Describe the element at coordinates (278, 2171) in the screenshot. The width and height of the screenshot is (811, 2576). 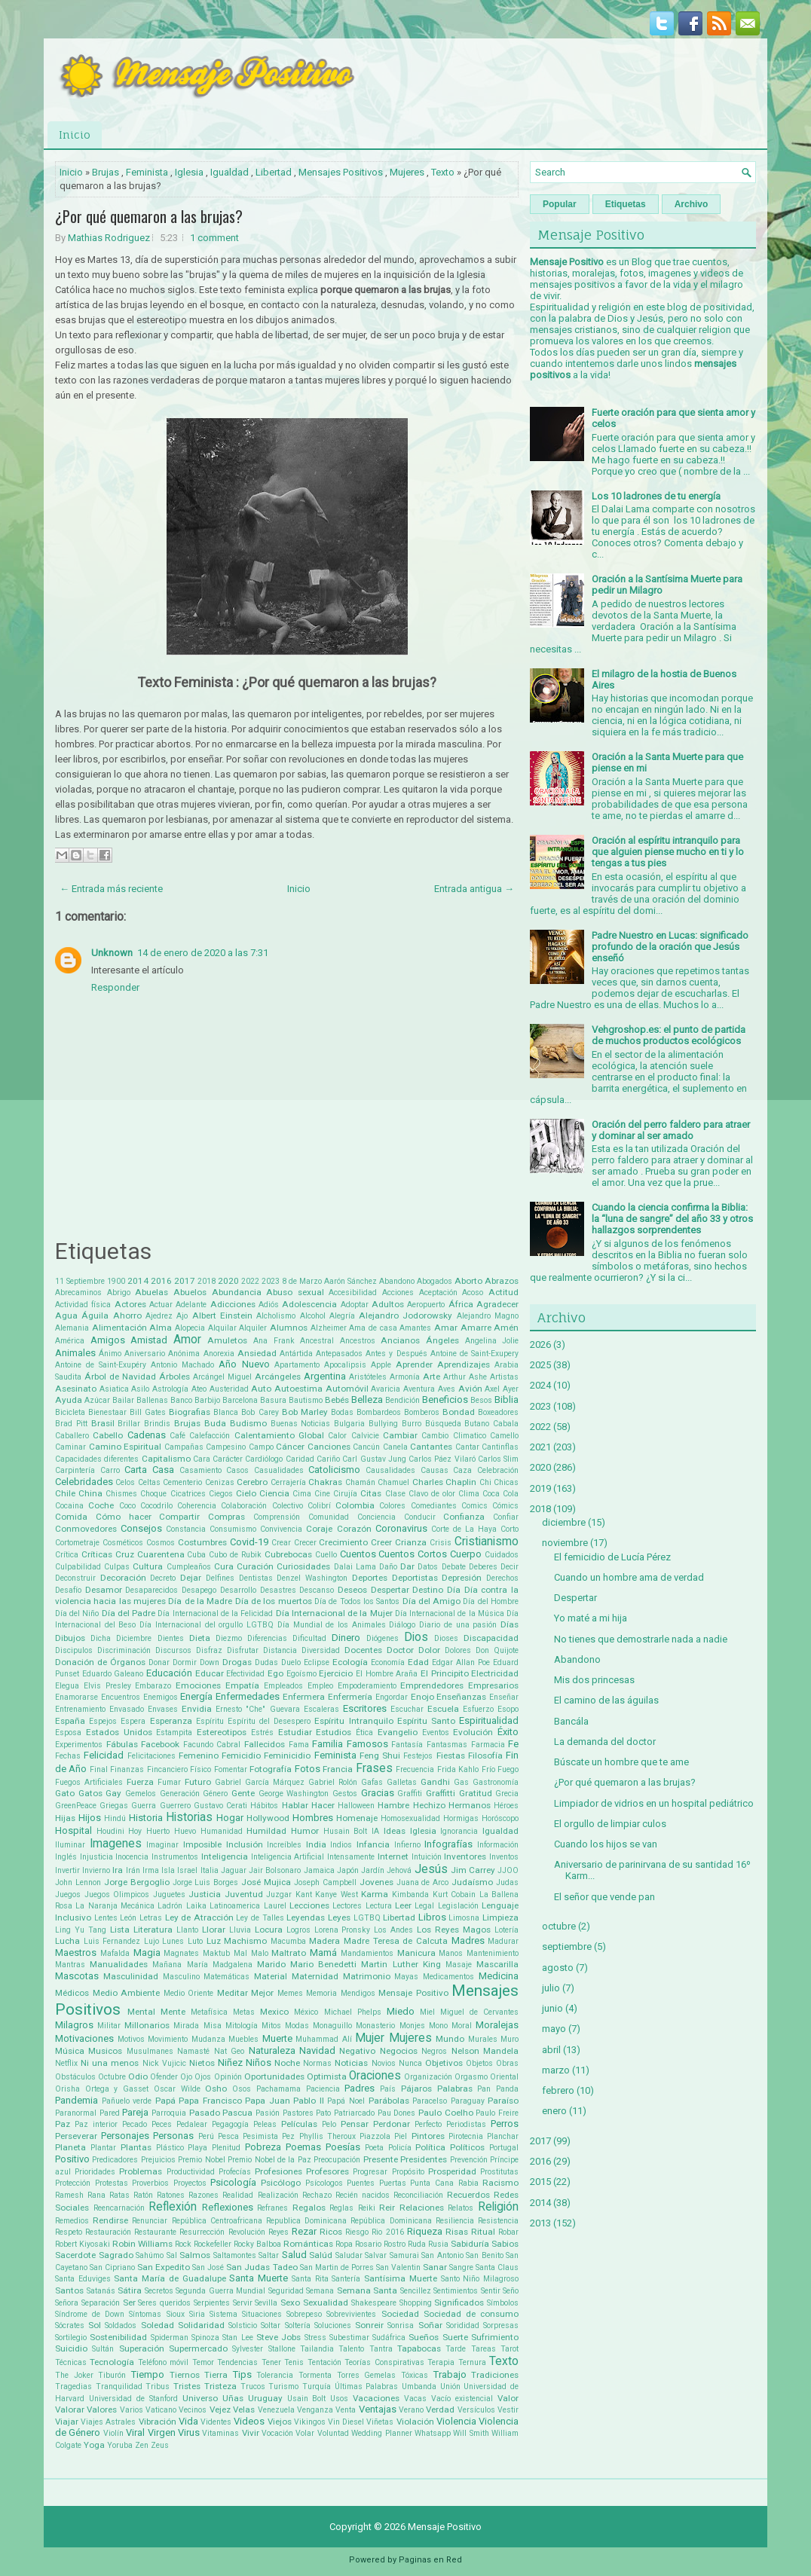
I see `Profesiones` at that location.